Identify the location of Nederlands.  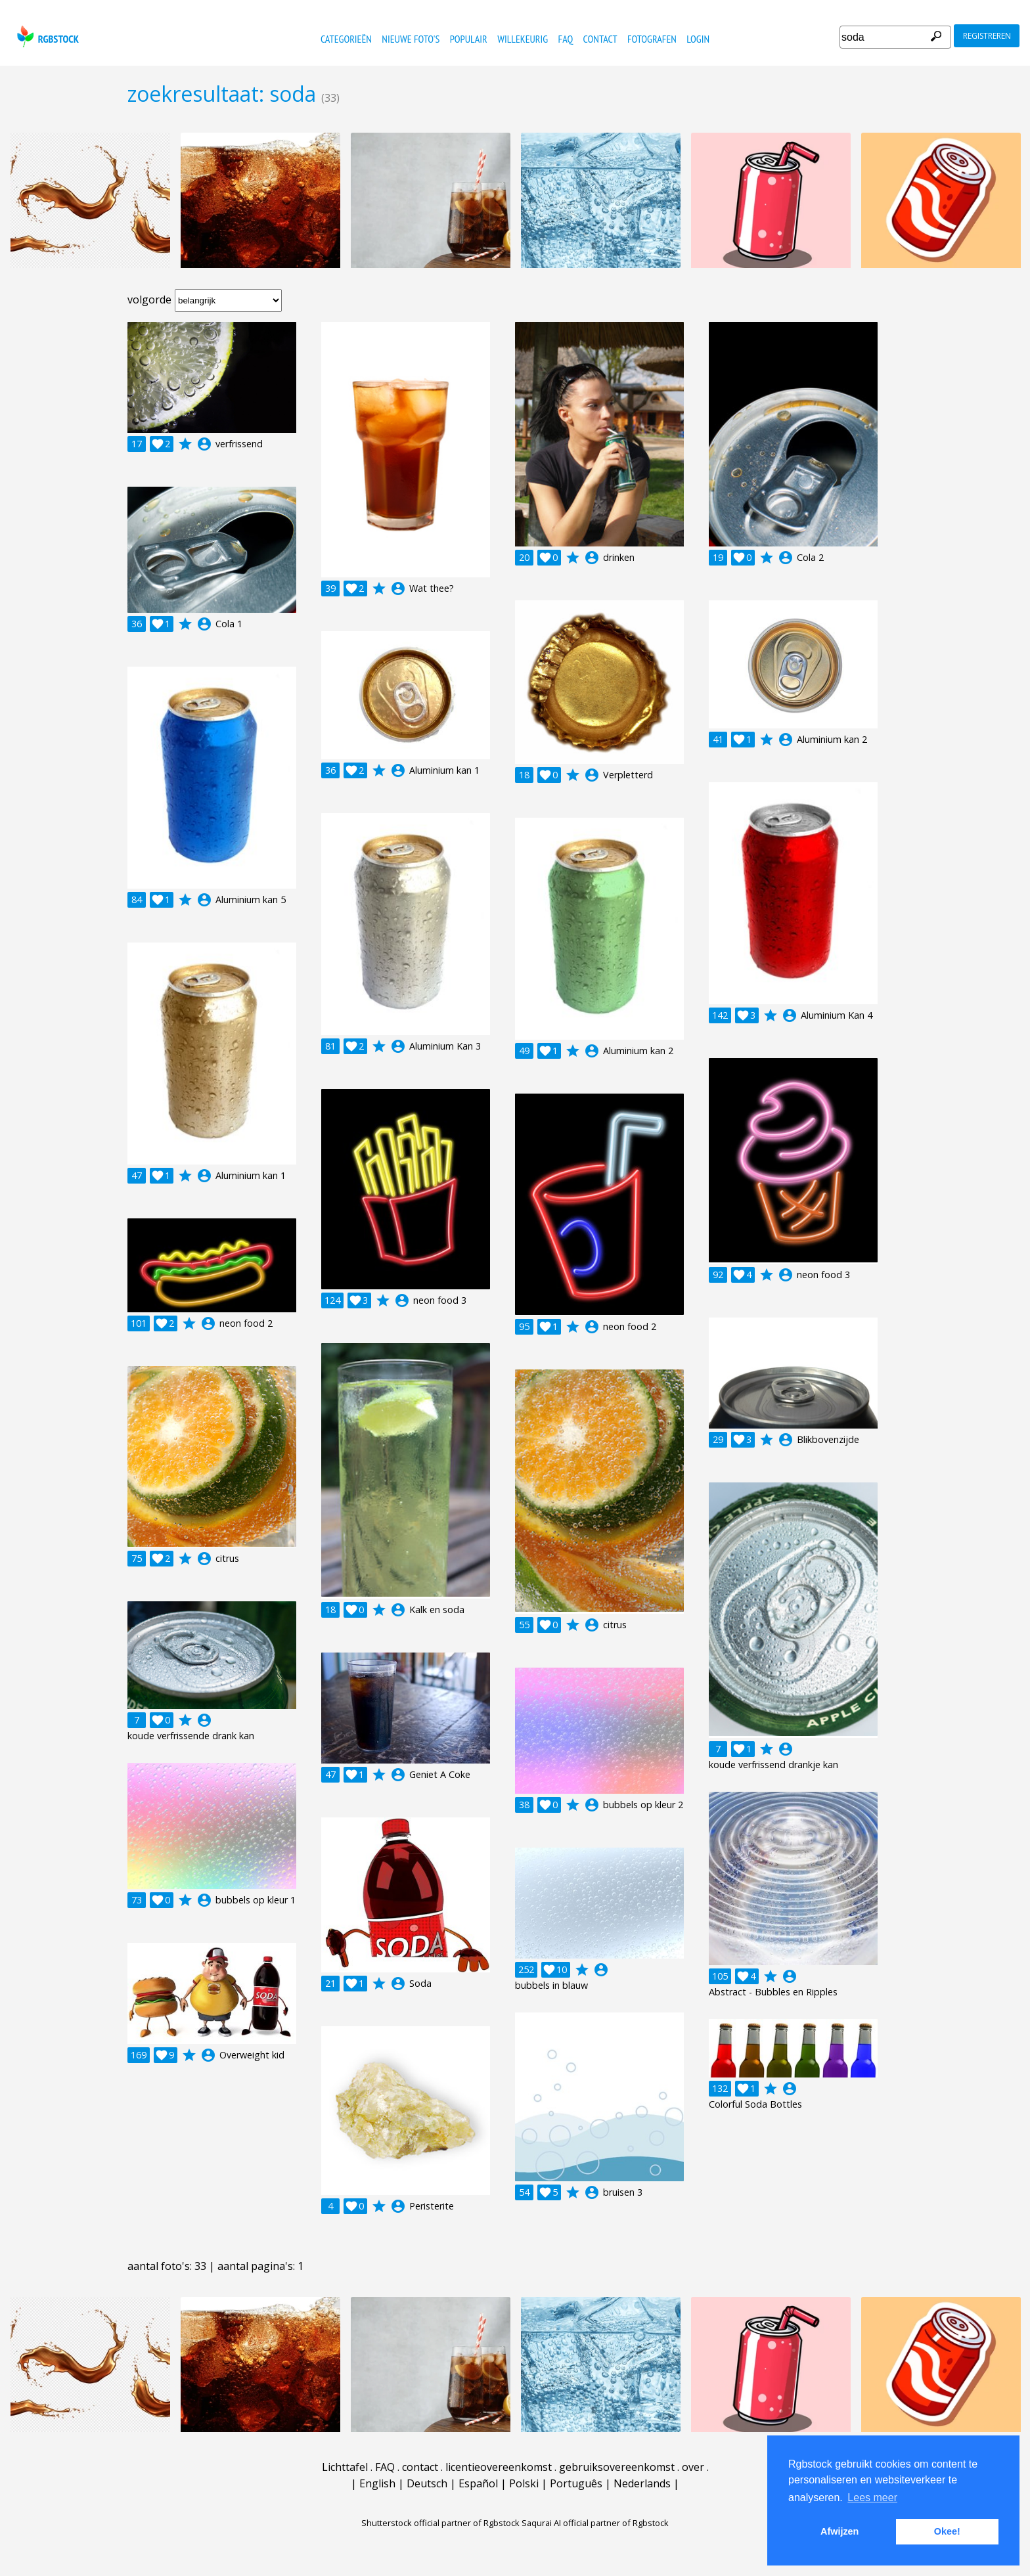
(642, 2483).